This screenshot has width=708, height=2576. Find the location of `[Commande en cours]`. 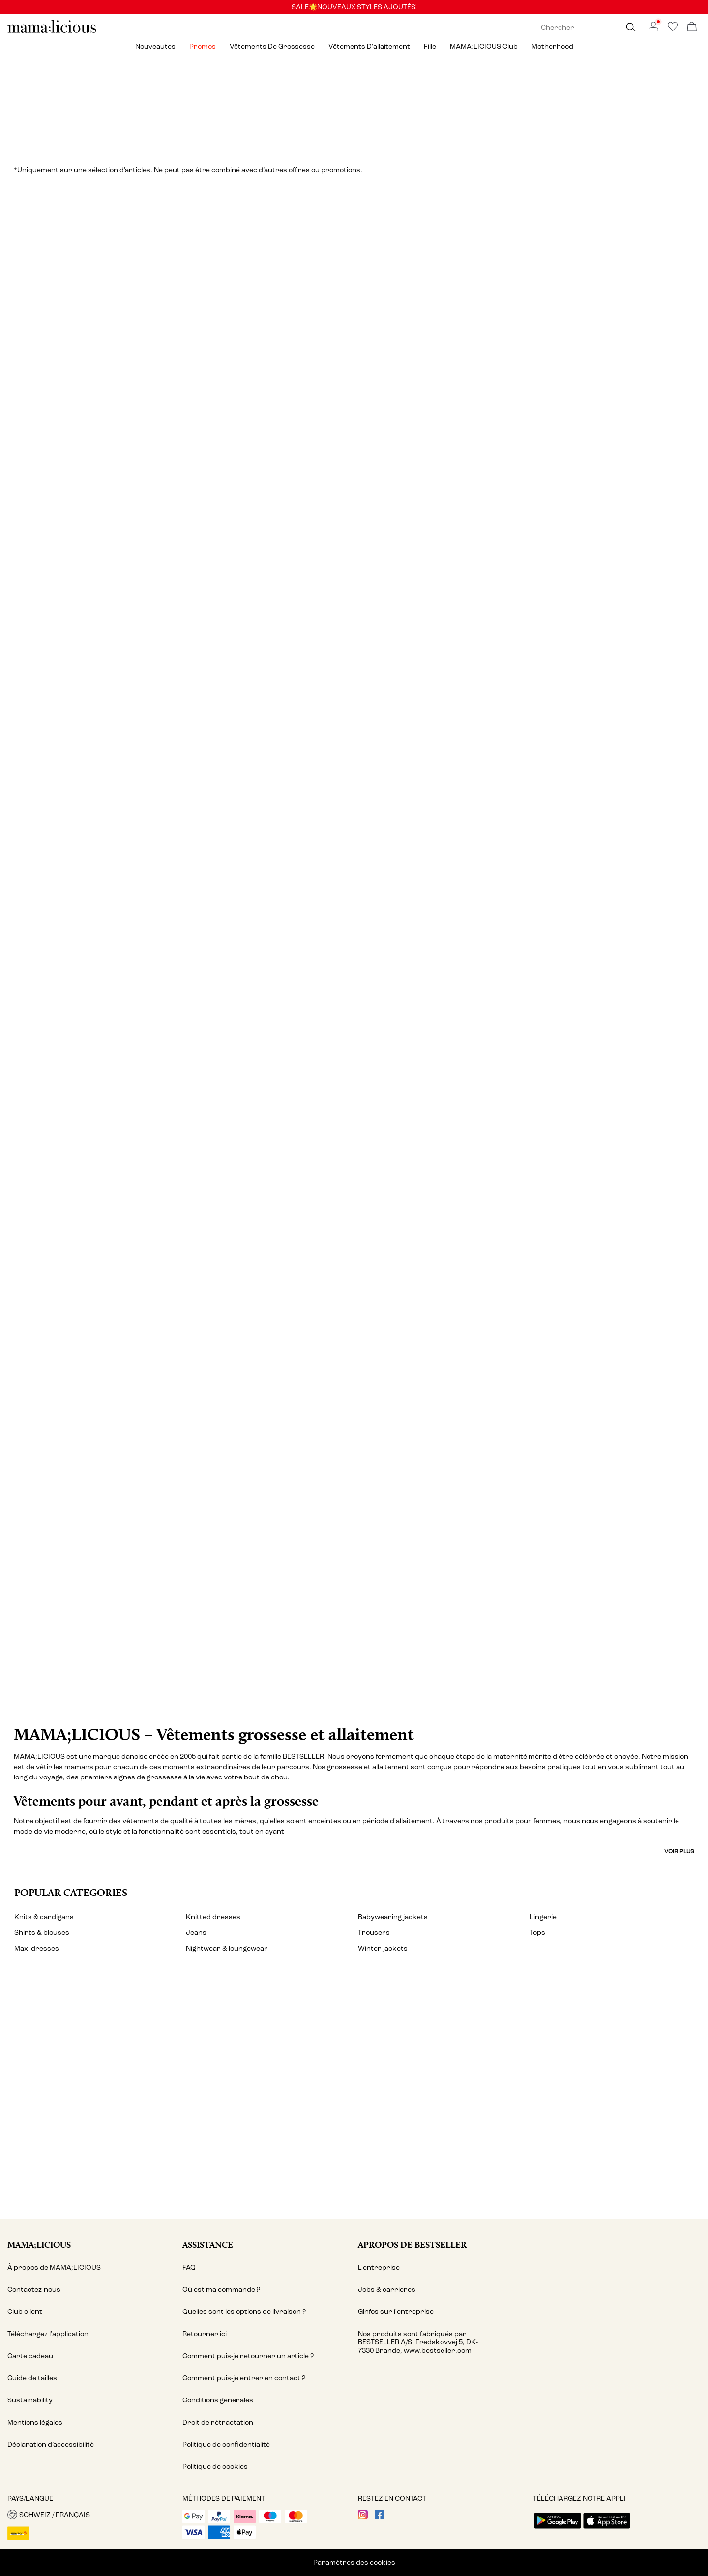

[Commande en cours] is located at coordinates (692, 27).